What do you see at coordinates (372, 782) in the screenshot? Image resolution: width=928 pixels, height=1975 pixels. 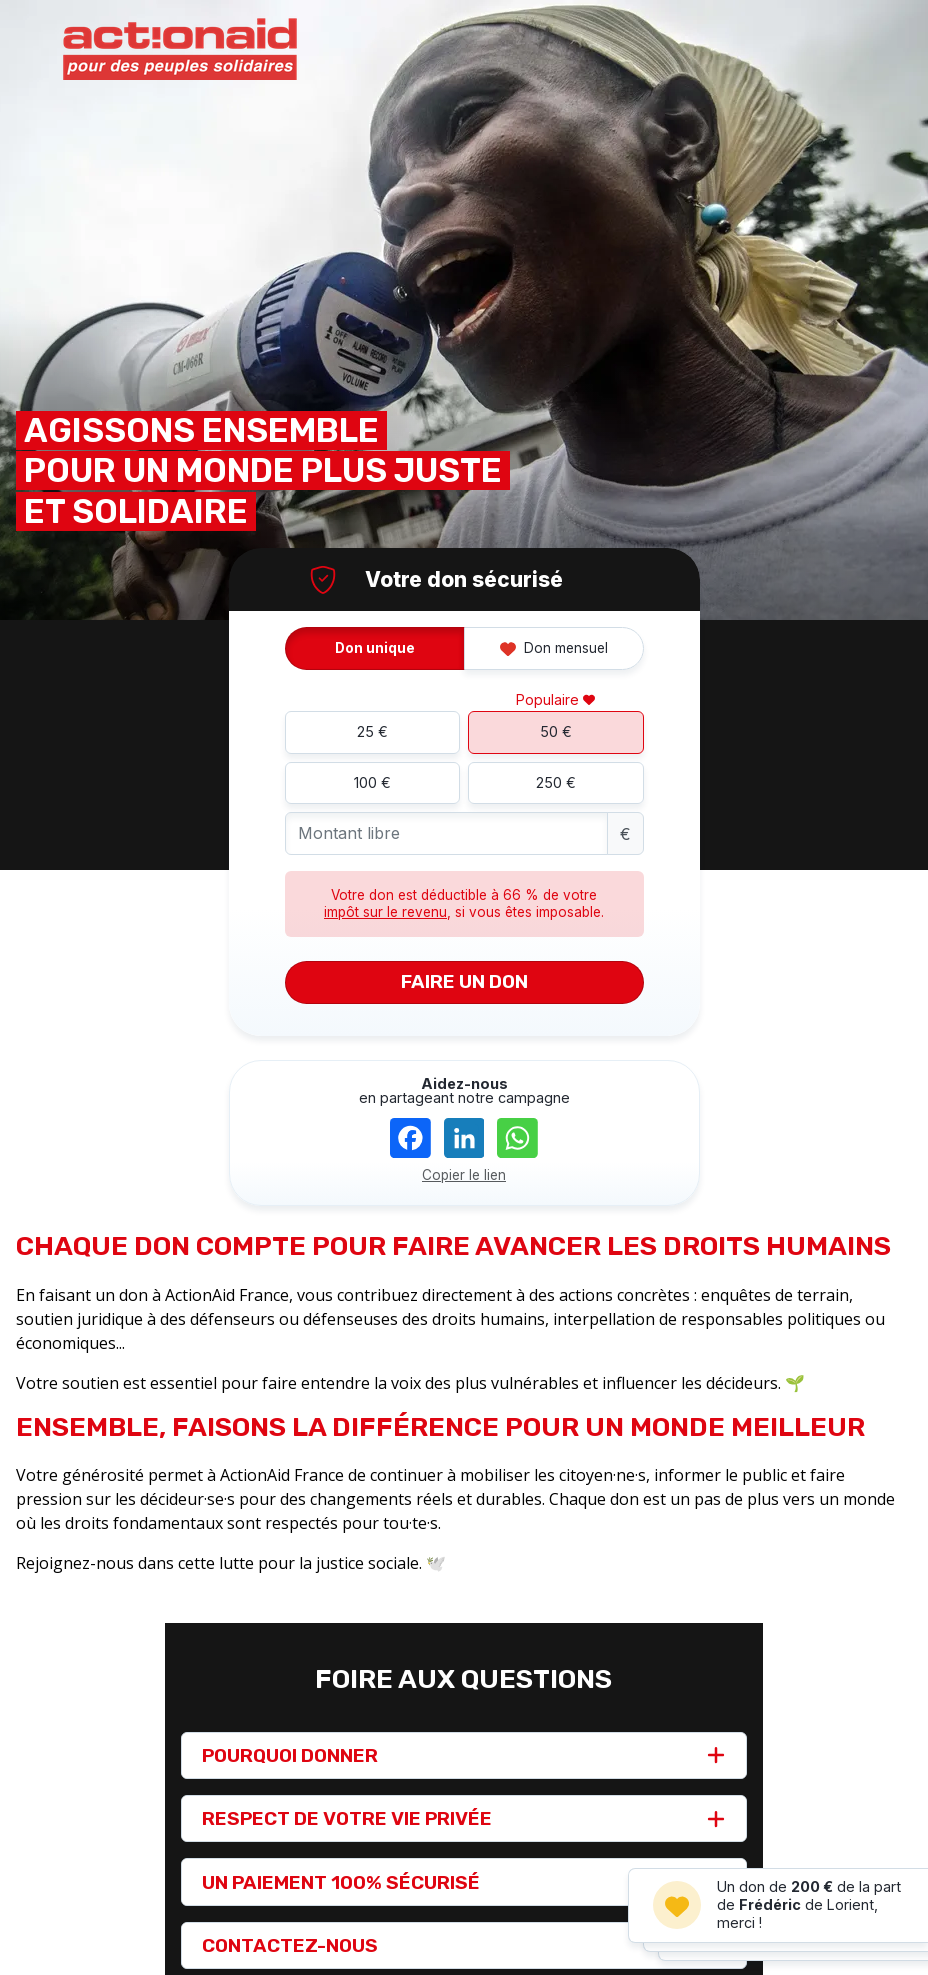 I see `100 €` at bounding box center [372, 782].